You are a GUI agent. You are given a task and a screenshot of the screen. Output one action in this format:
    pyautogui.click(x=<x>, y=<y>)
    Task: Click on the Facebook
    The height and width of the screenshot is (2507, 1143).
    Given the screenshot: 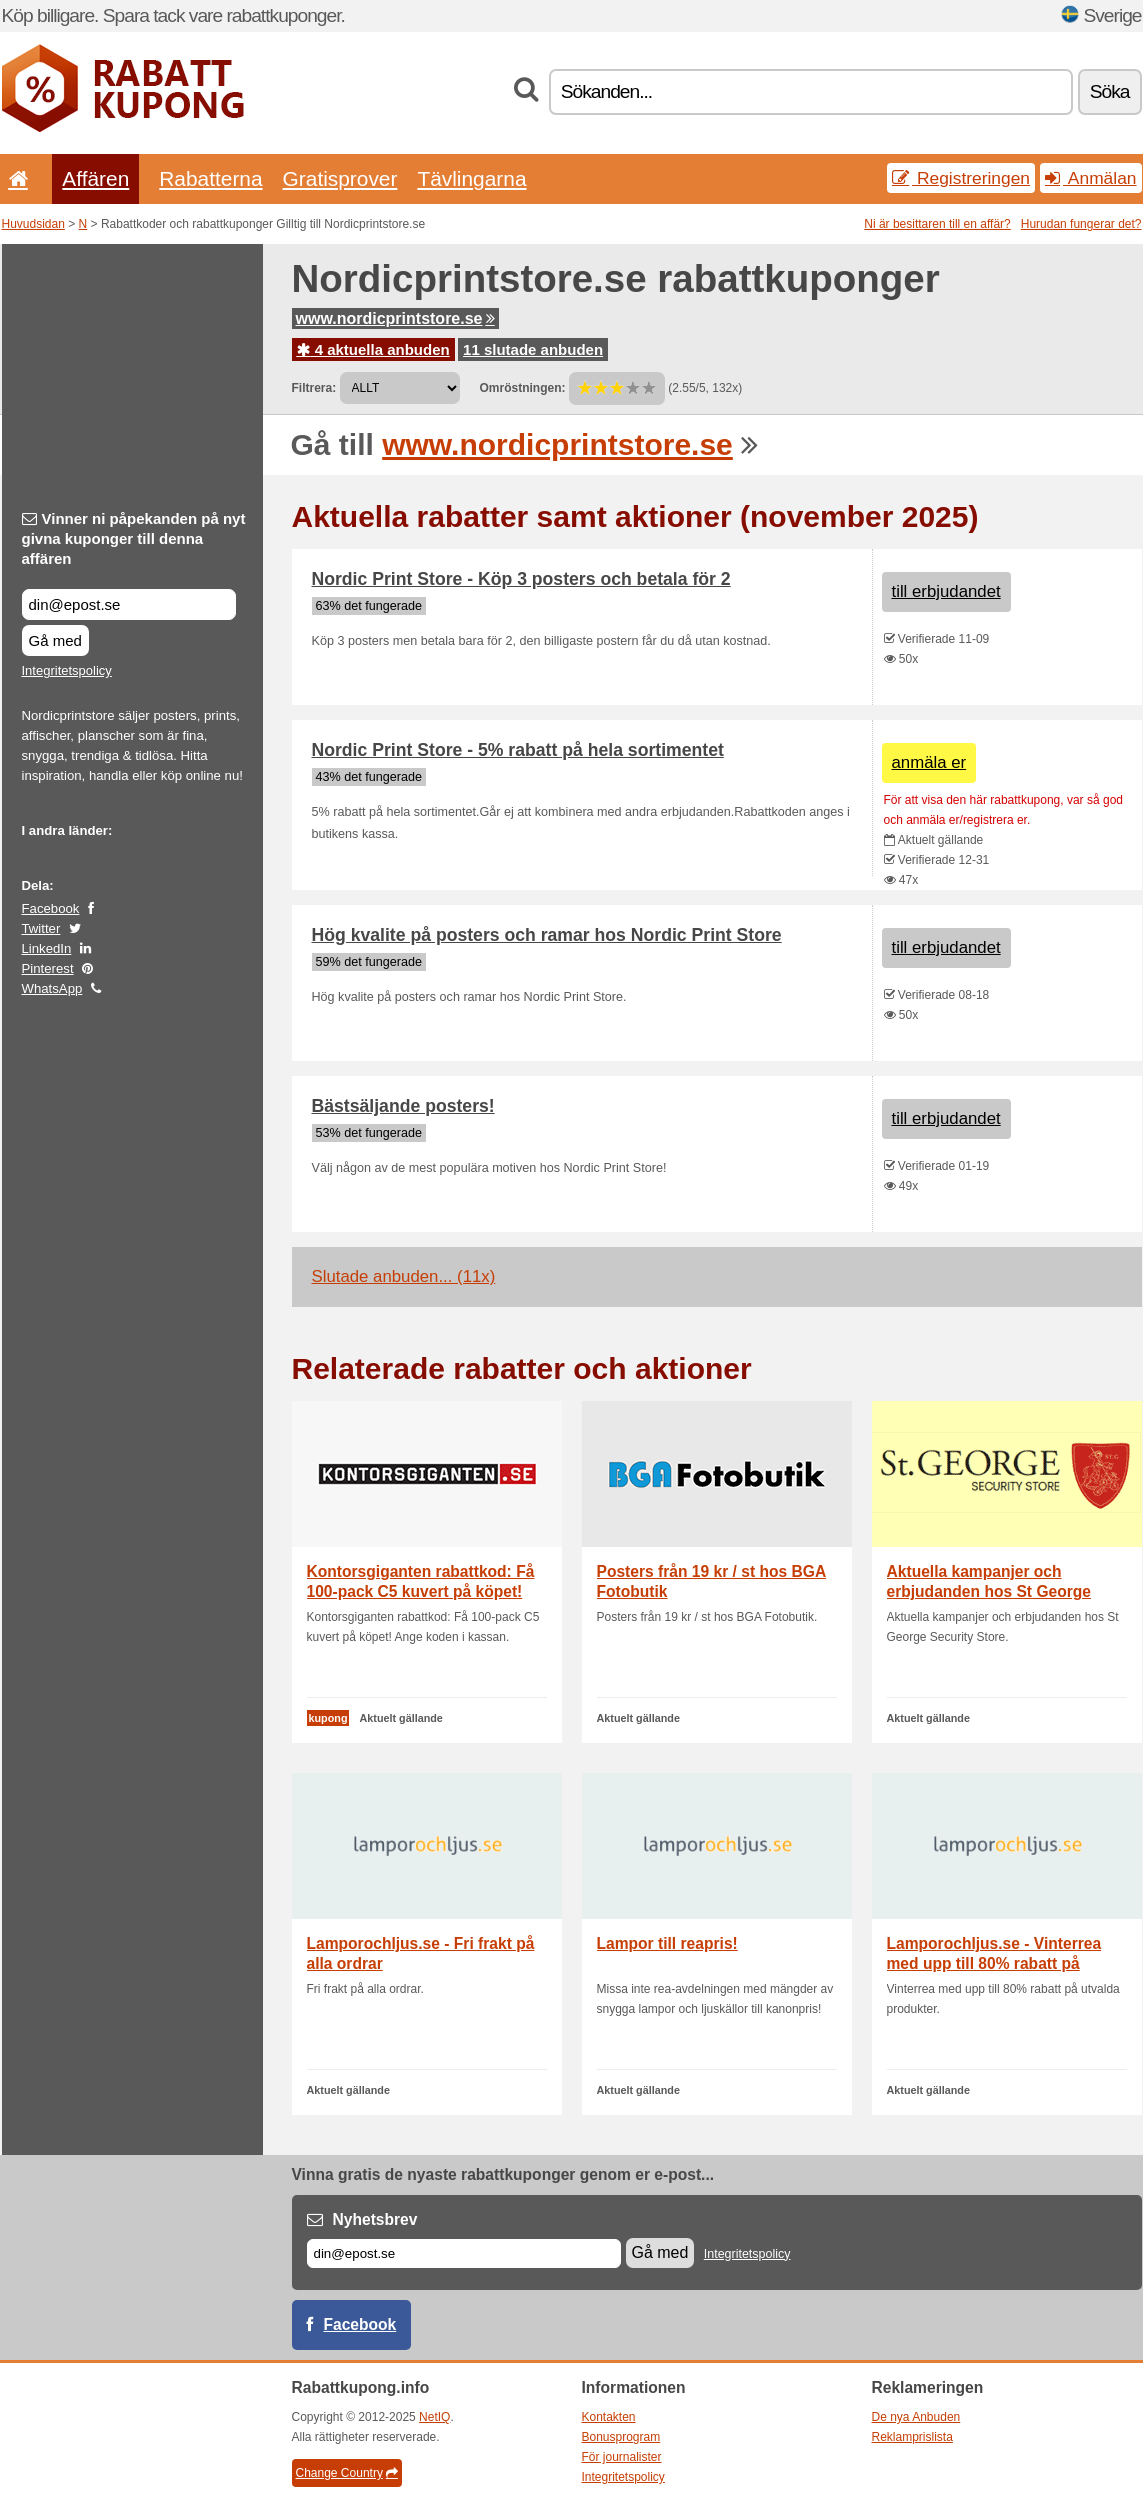 What is the action you would take?
    pyautogui.click(x=51, y=908)
    